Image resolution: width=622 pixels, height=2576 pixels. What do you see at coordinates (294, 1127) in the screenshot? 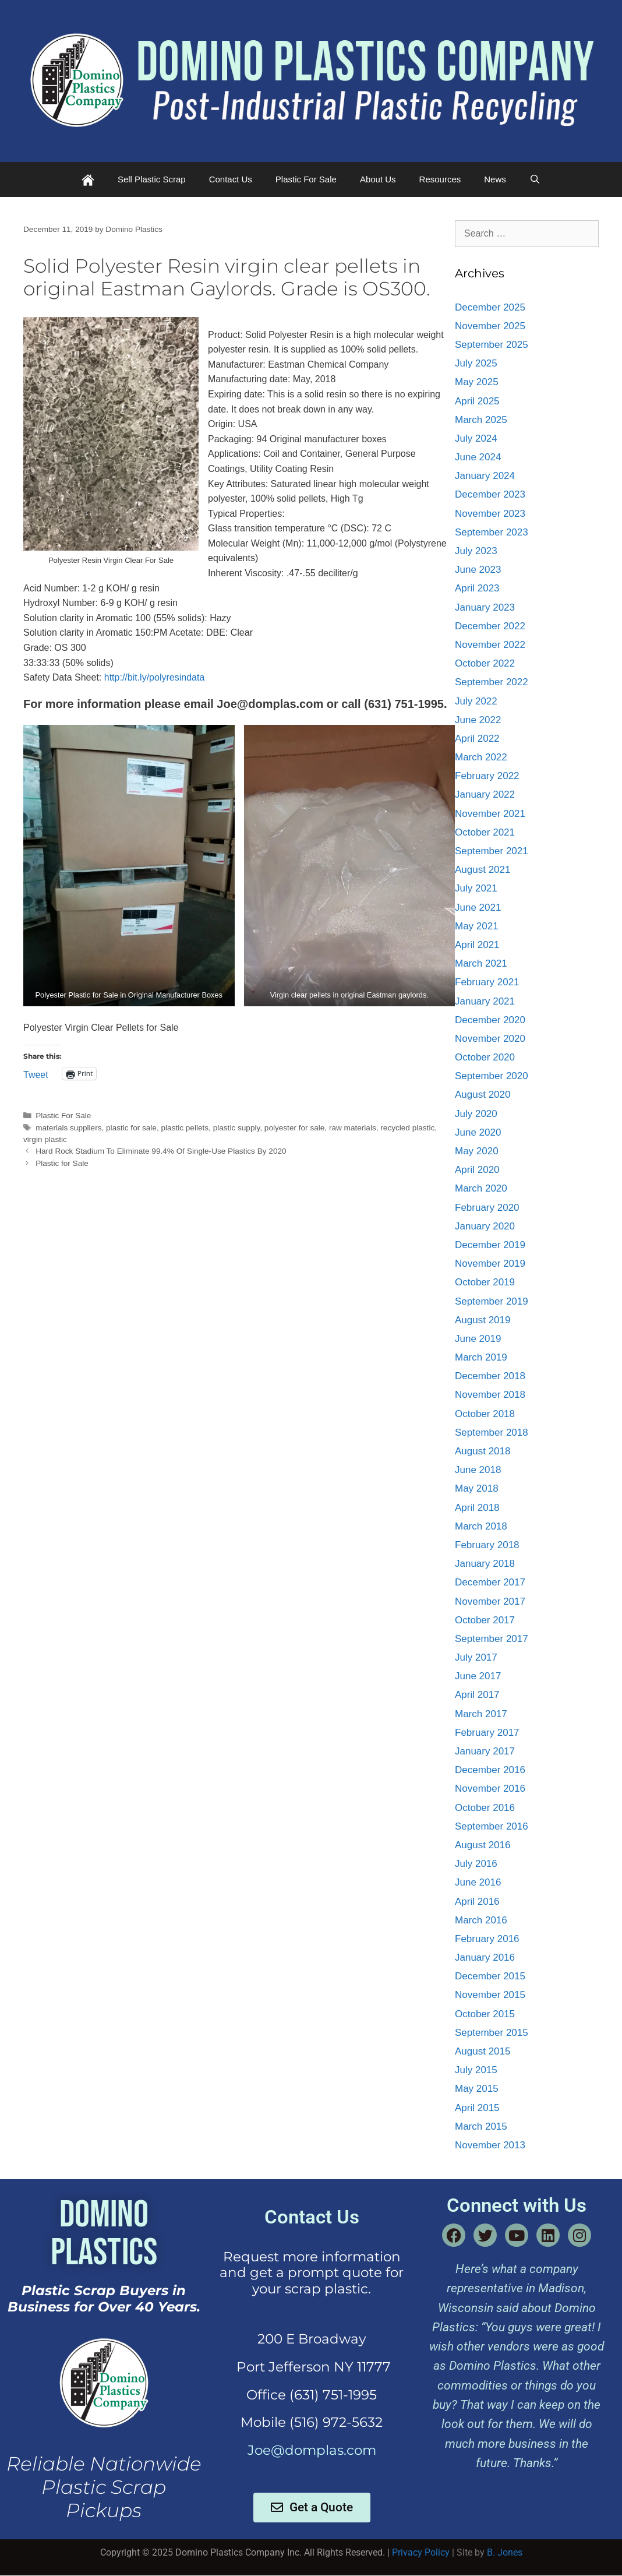
I see `polyester for sale` at bounding box center [294, 1127].